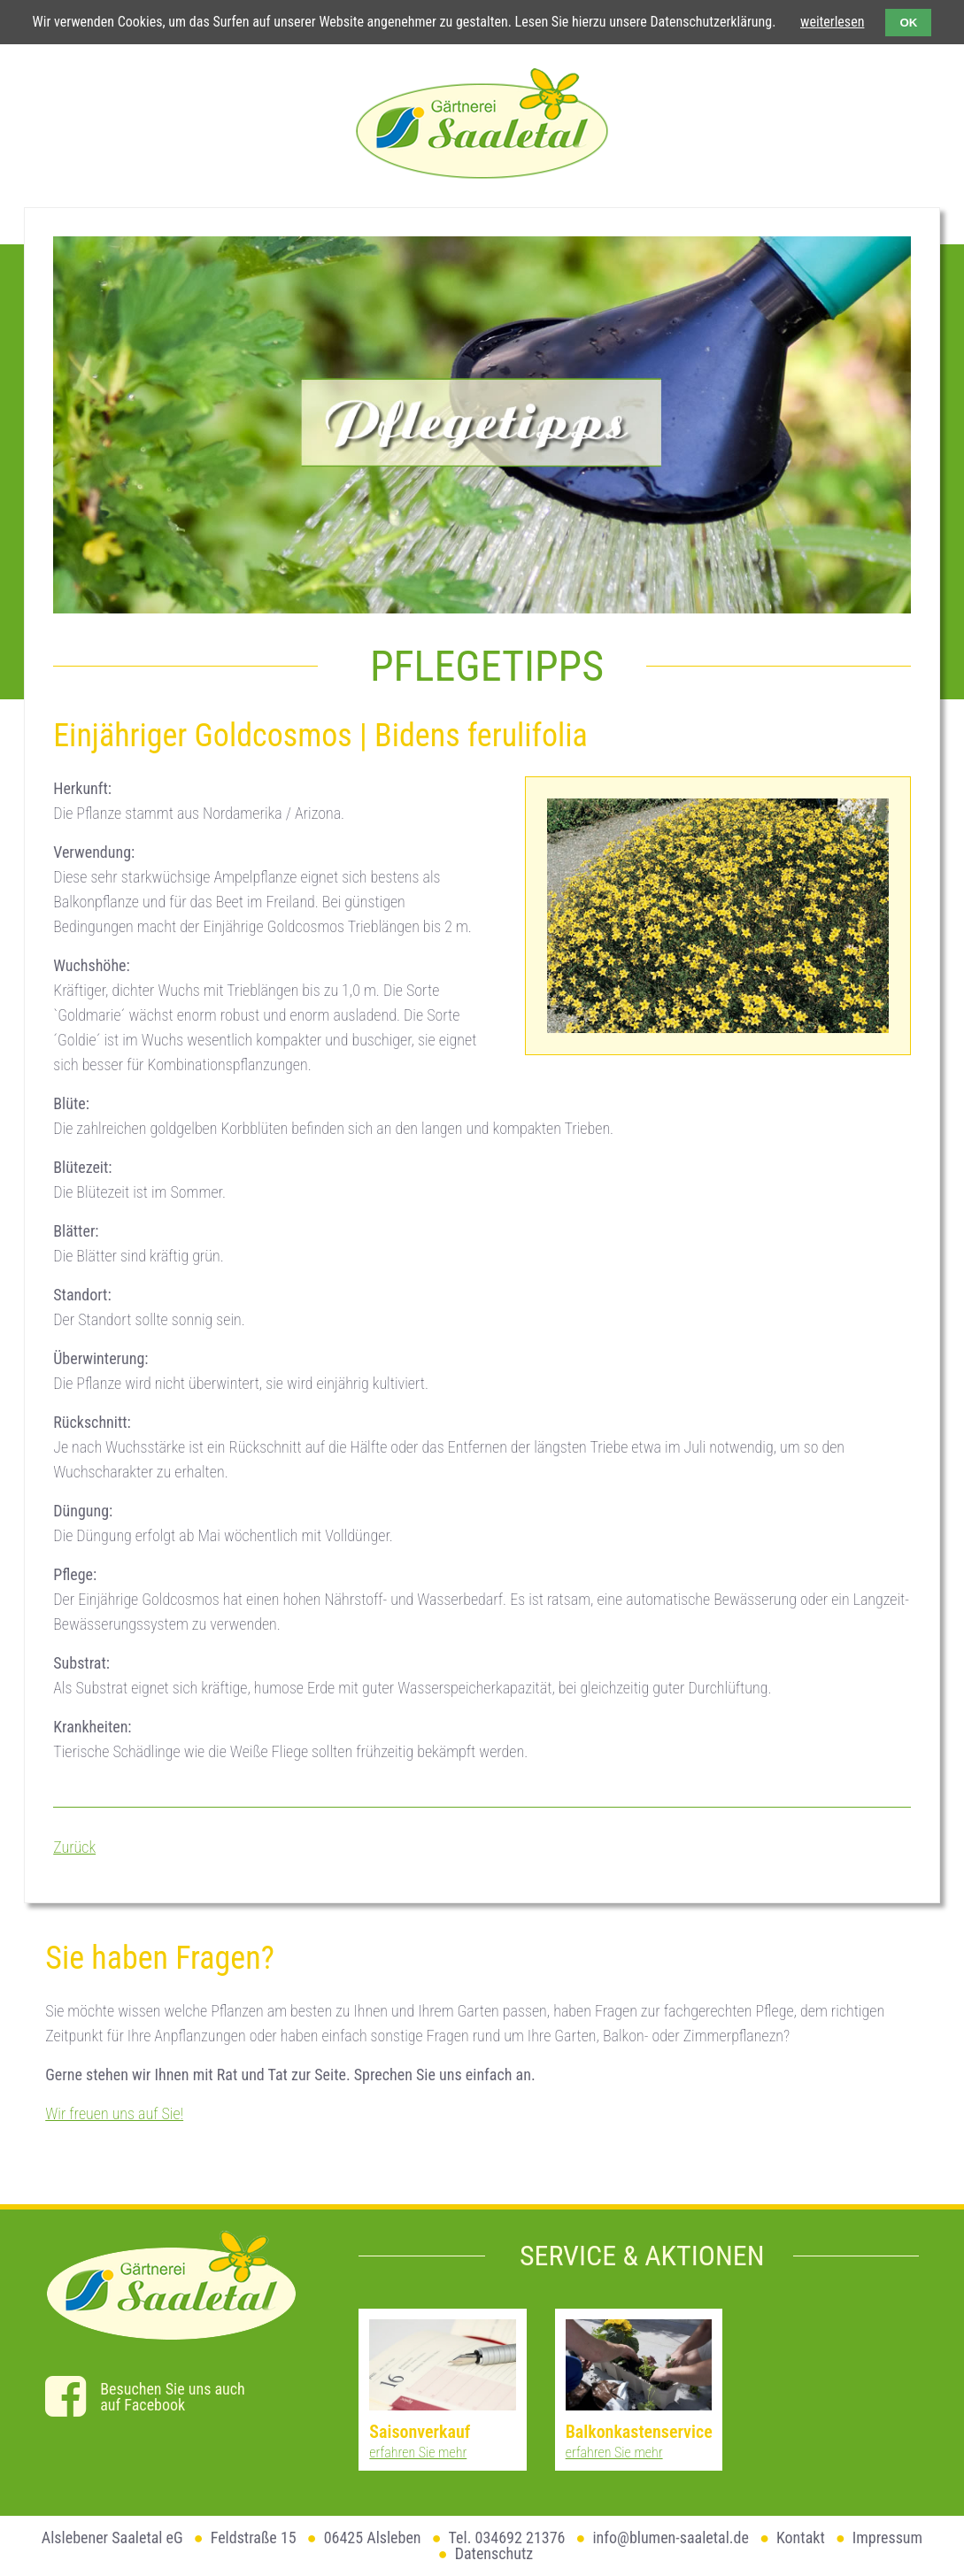  I want to click on Saisonverkauf, so click(419, 2431).